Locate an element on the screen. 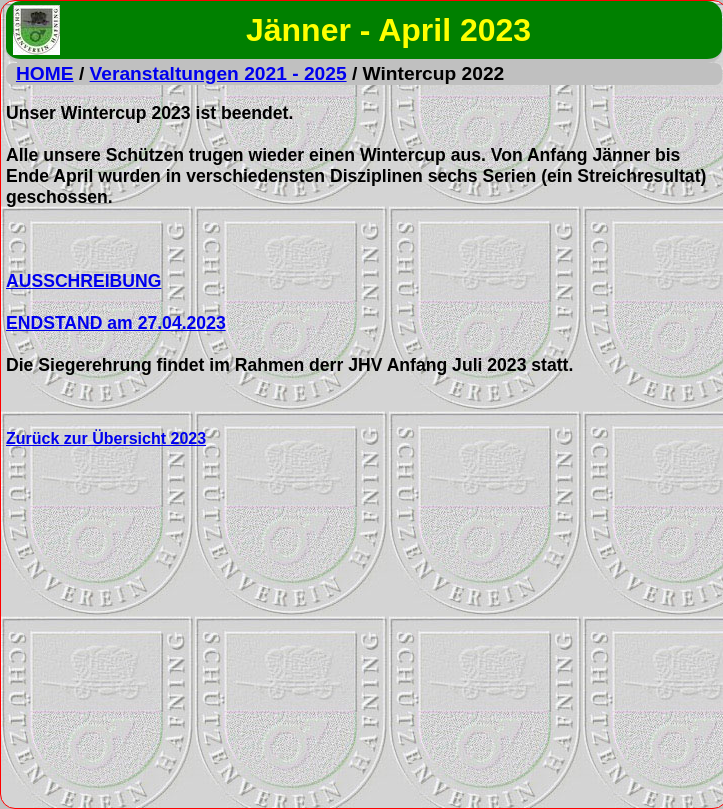 This screenshot has height=809, width=723. HOME is located at coordinates (45, 73).